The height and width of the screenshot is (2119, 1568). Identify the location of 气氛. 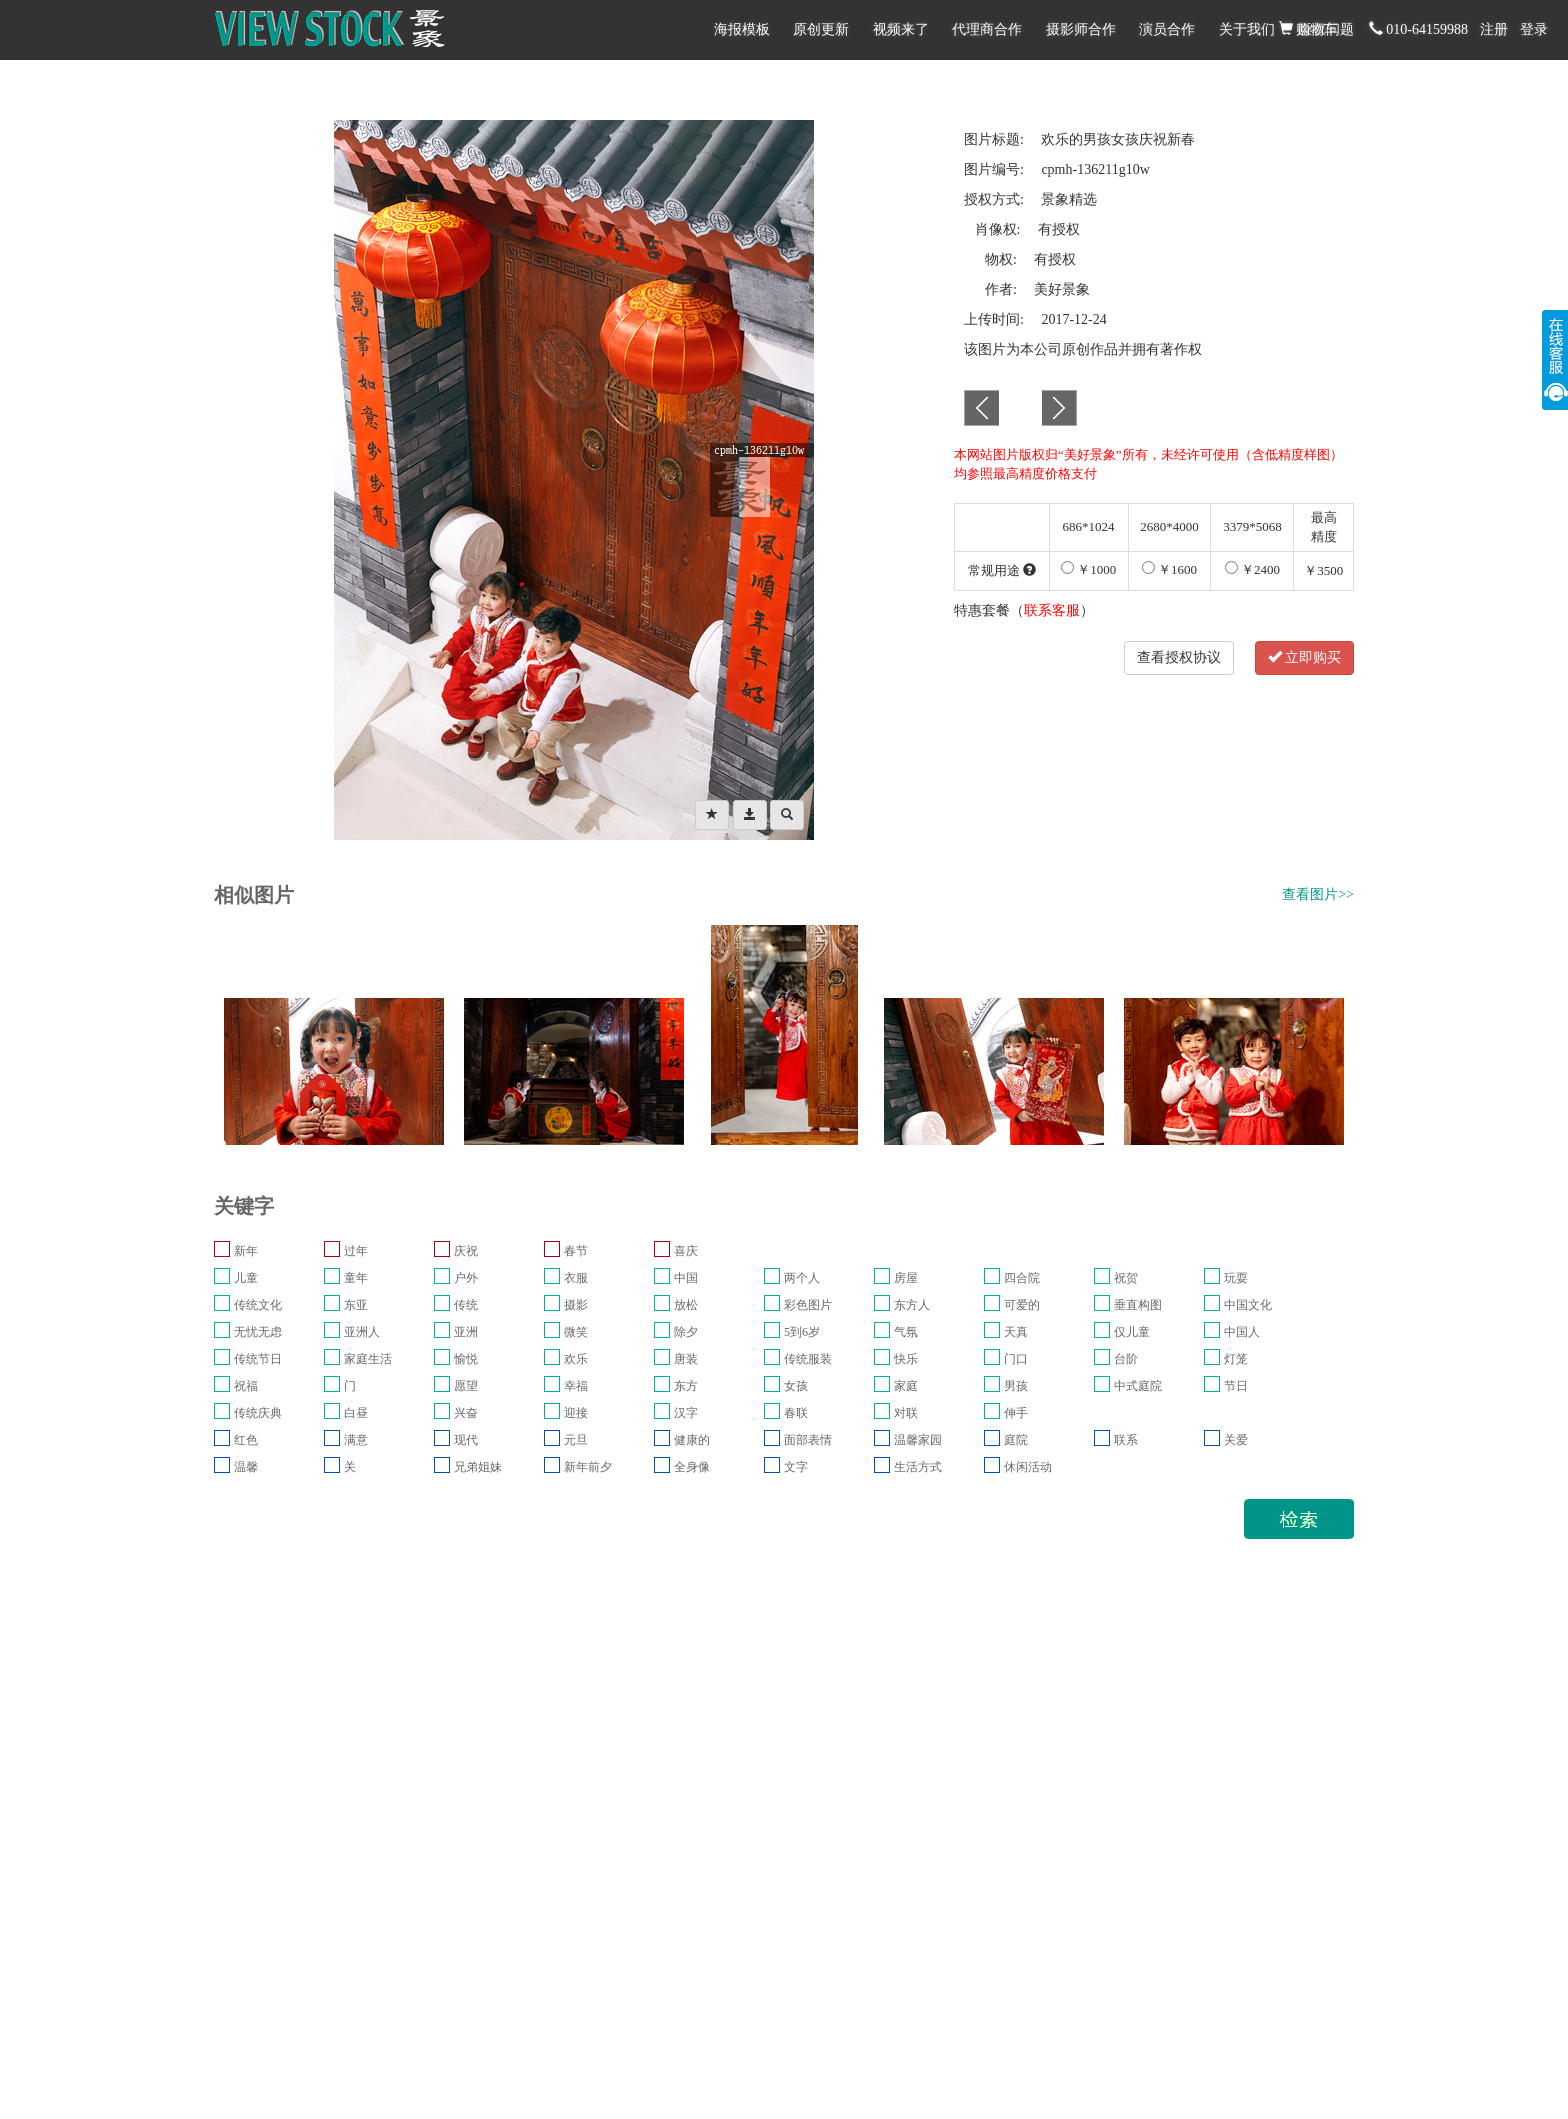
(906, 1332).